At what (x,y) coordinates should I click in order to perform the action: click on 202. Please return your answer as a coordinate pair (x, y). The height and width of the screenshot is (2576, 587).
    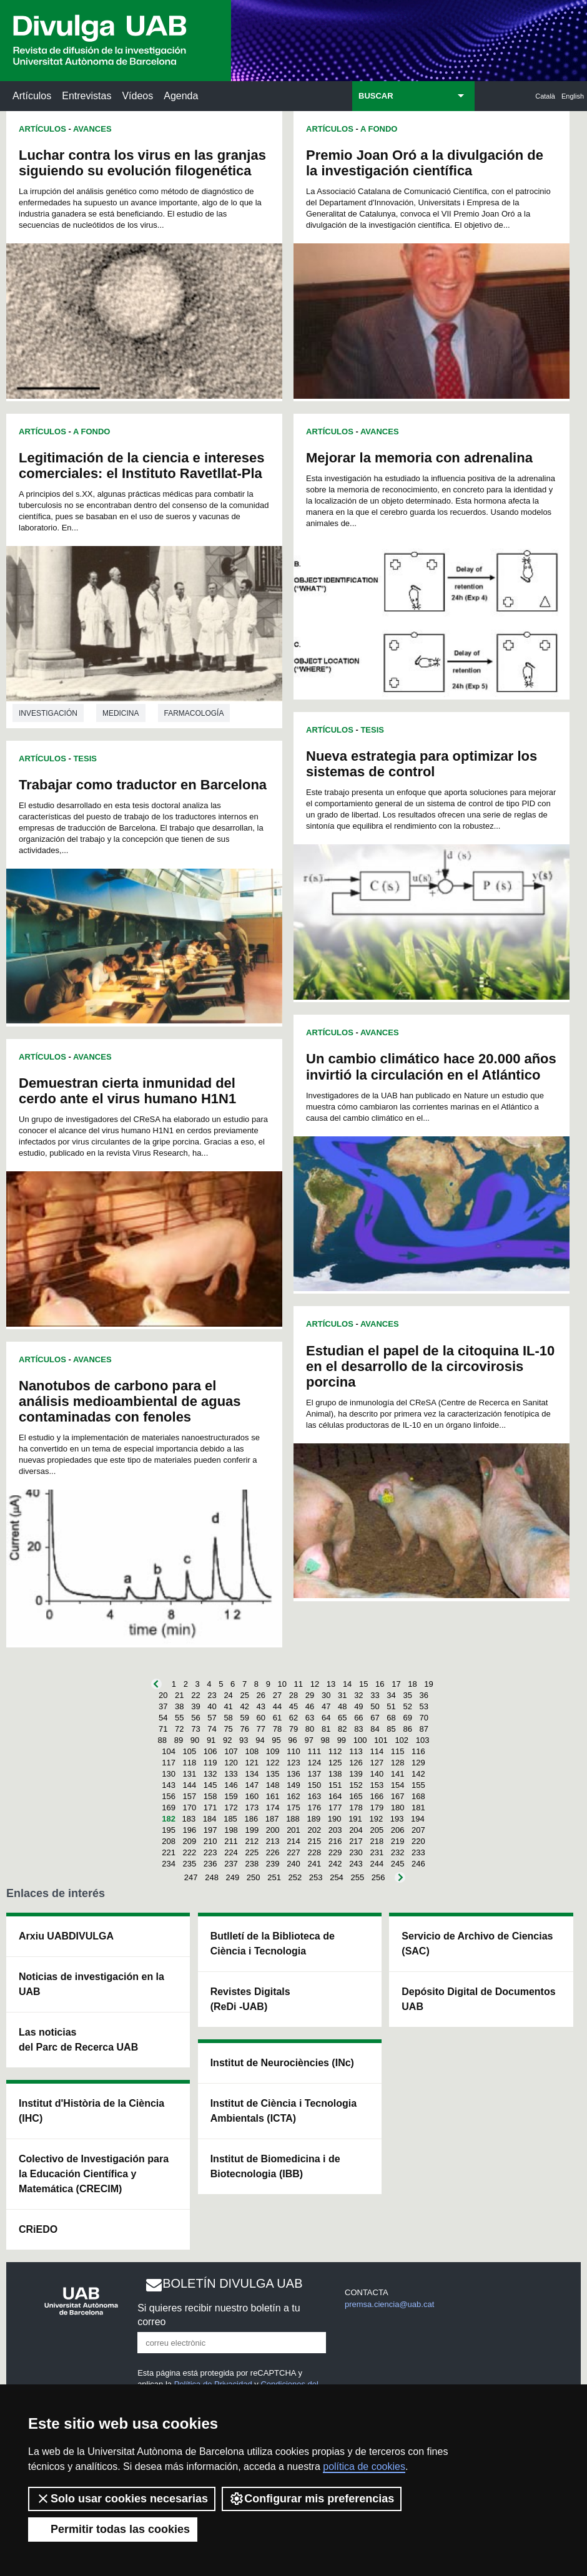
    Looking at the image, I should click on (314, 1830).